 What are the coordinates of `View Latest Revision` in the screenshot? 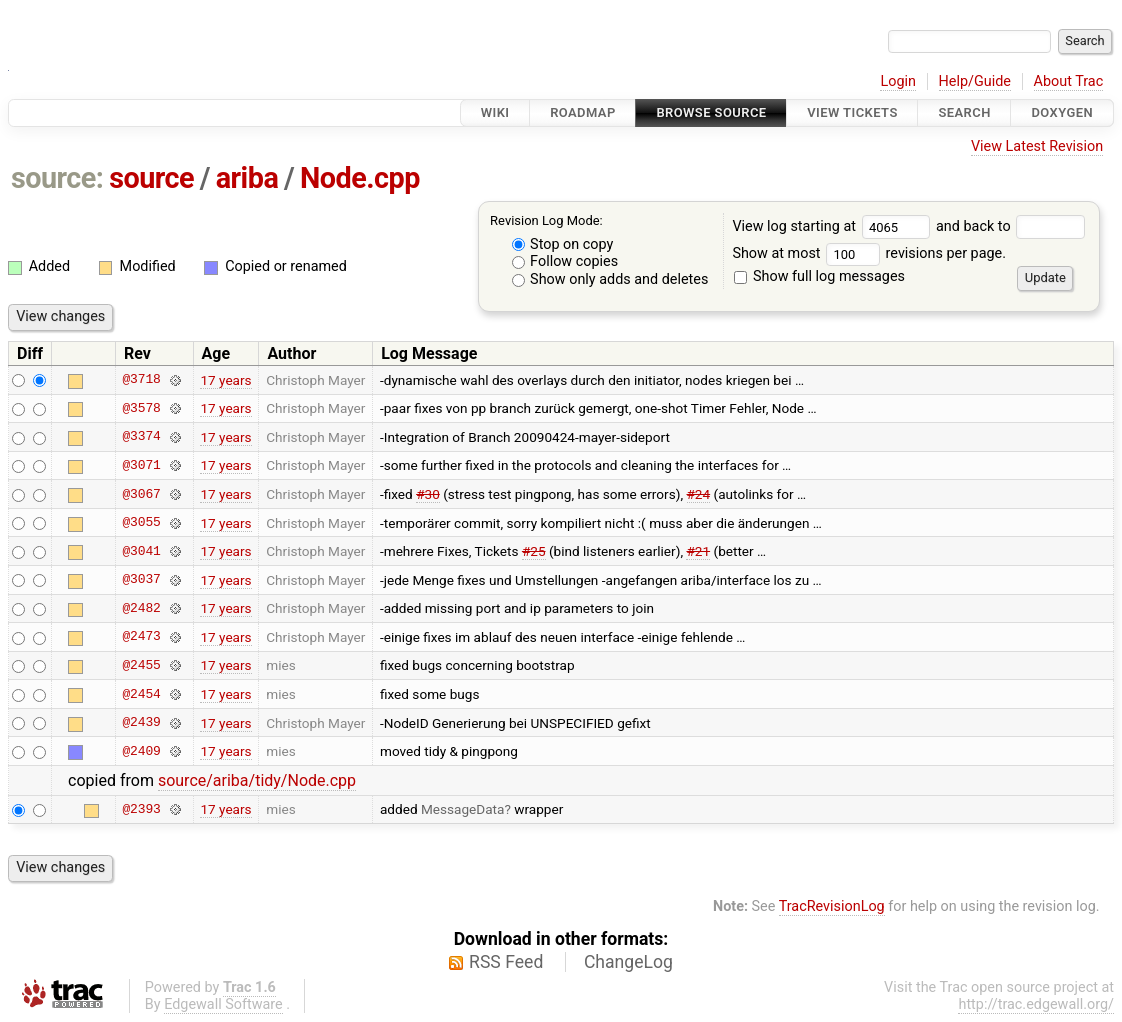 It's located at (1037, 146).